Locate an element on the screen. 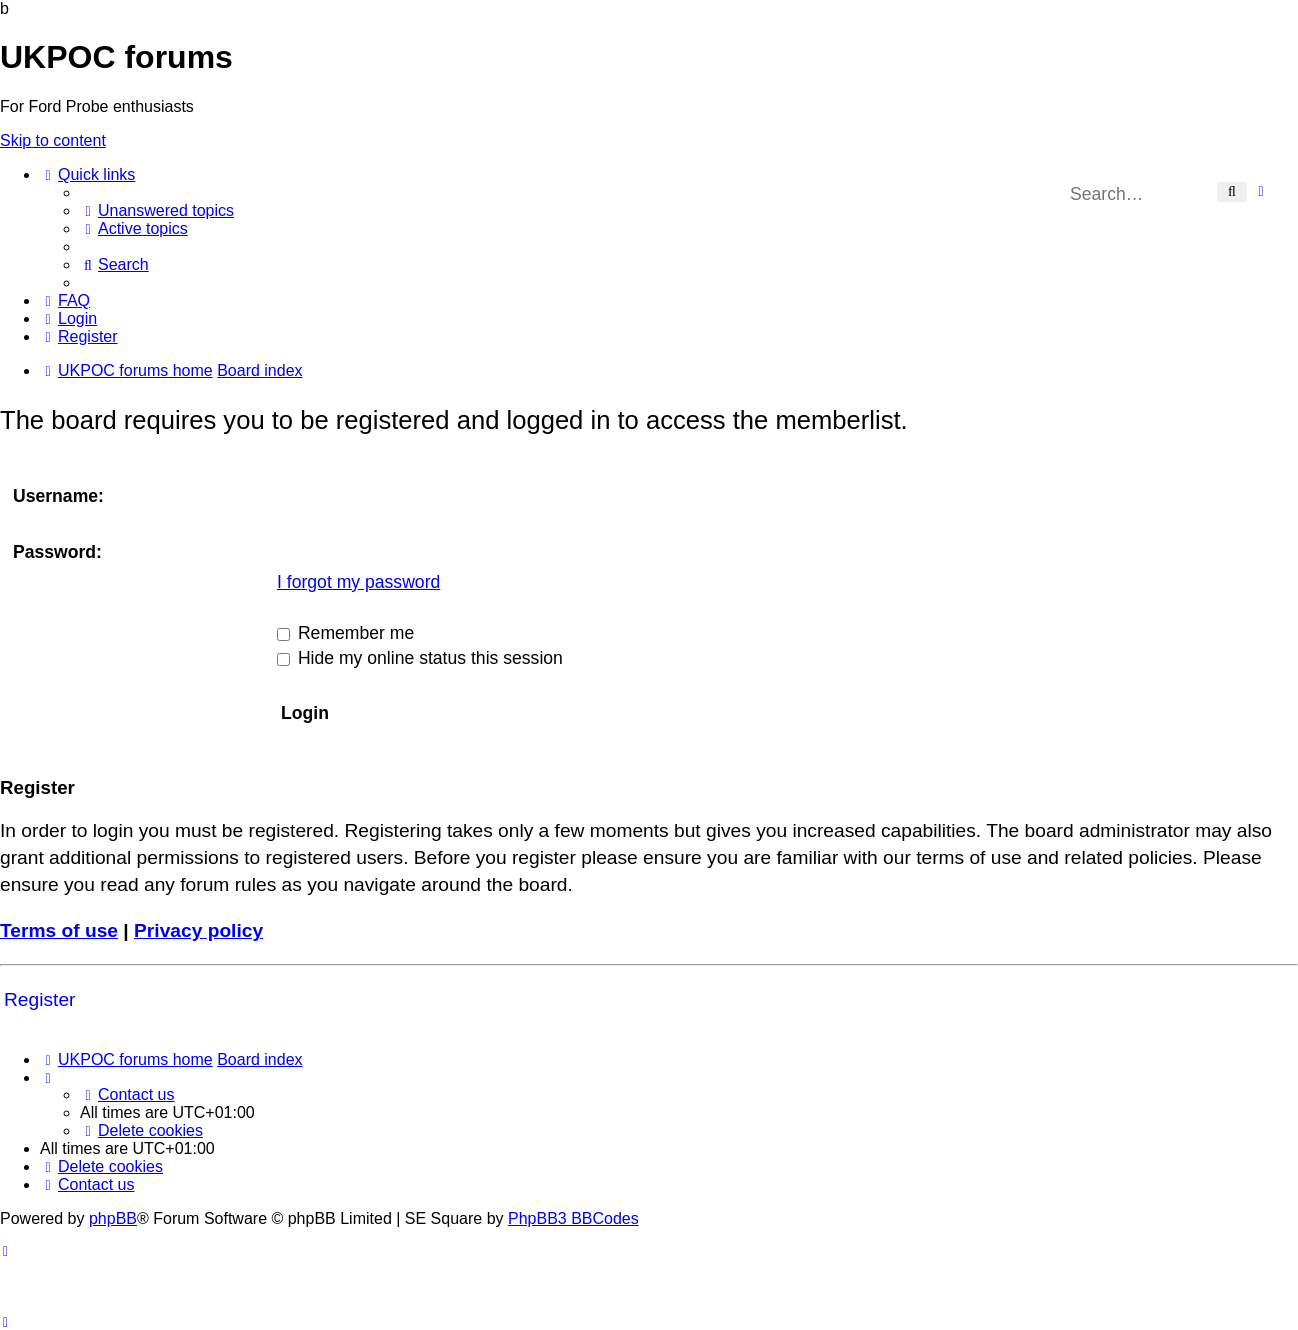  Register is located at coordinates (39, 999).